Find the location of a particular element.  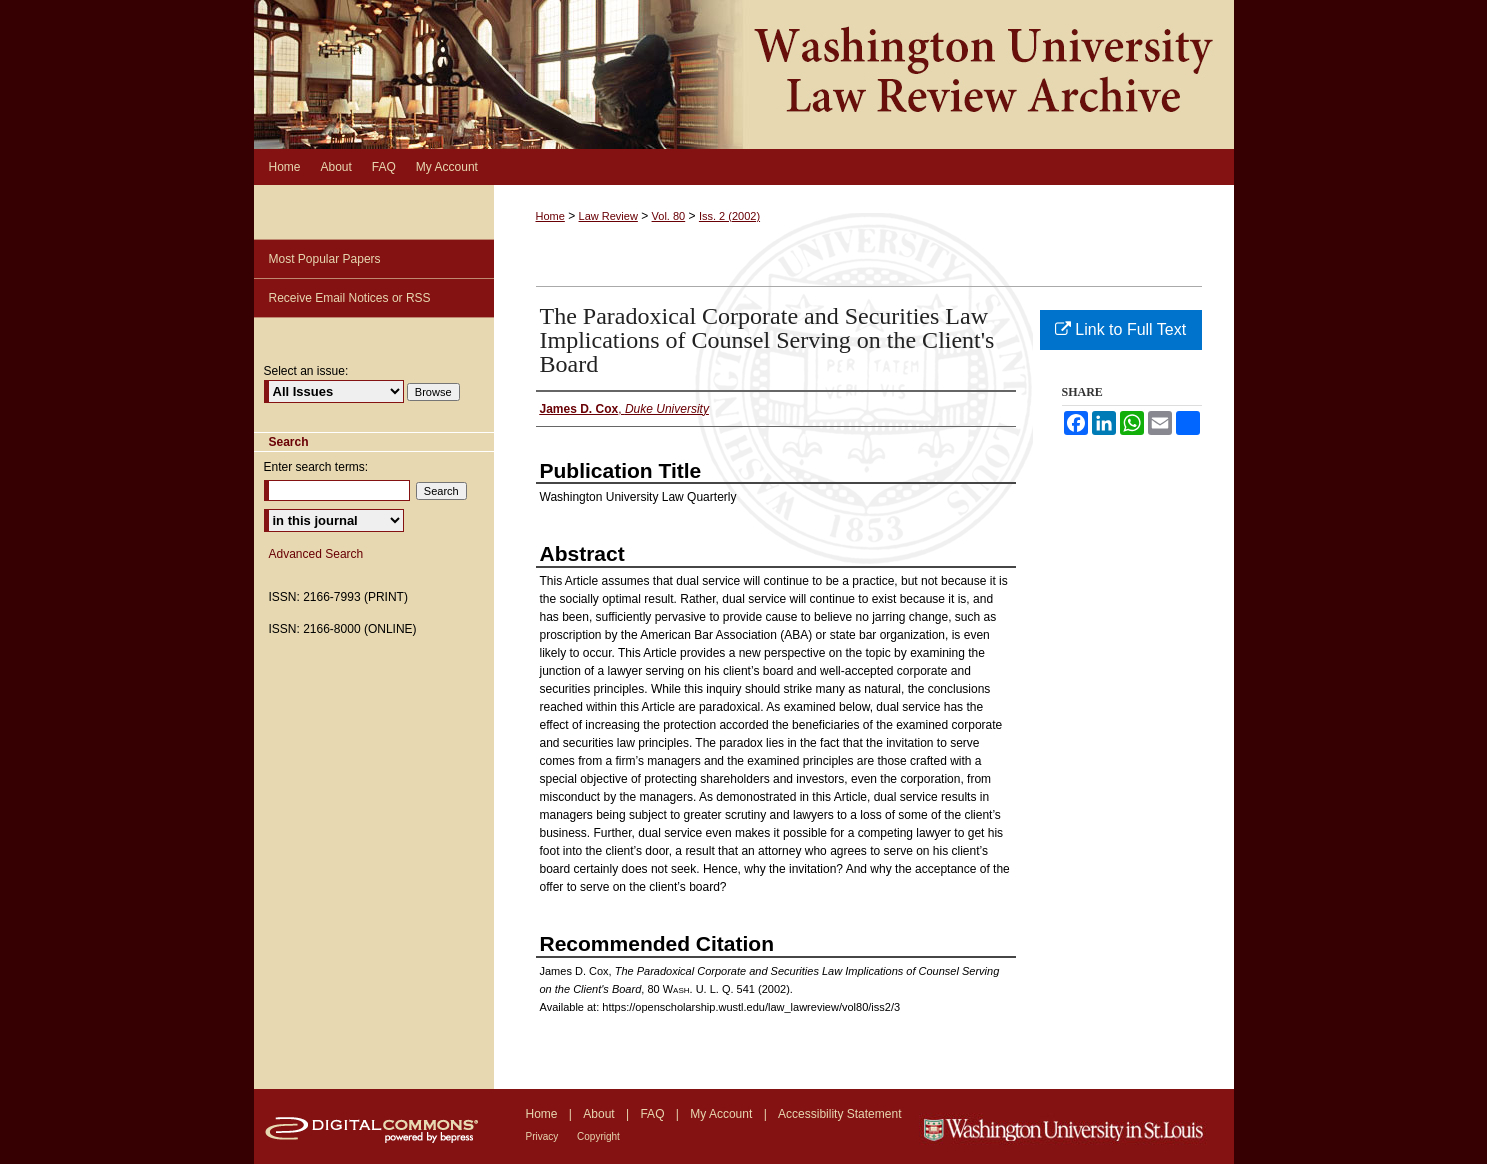

My Account is located at coordinates (722, 1114).